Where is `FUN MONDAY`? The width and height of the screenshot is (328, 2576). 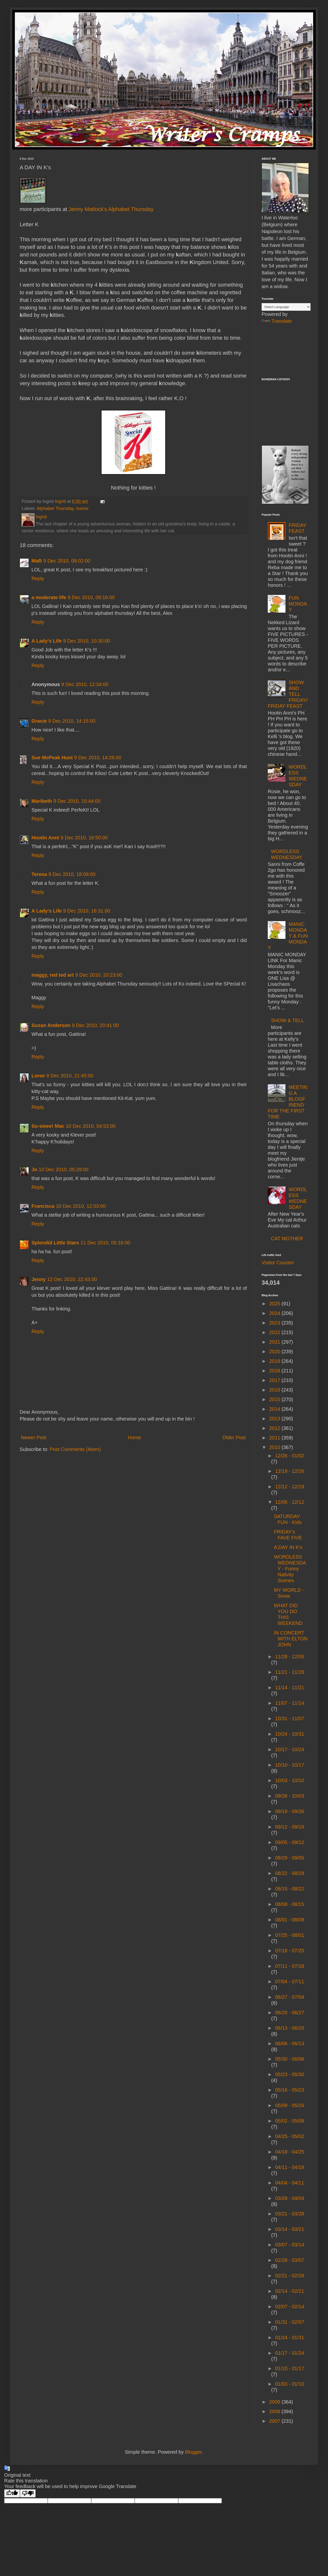 FUN MONDAY is located at coordinates (298, 603).